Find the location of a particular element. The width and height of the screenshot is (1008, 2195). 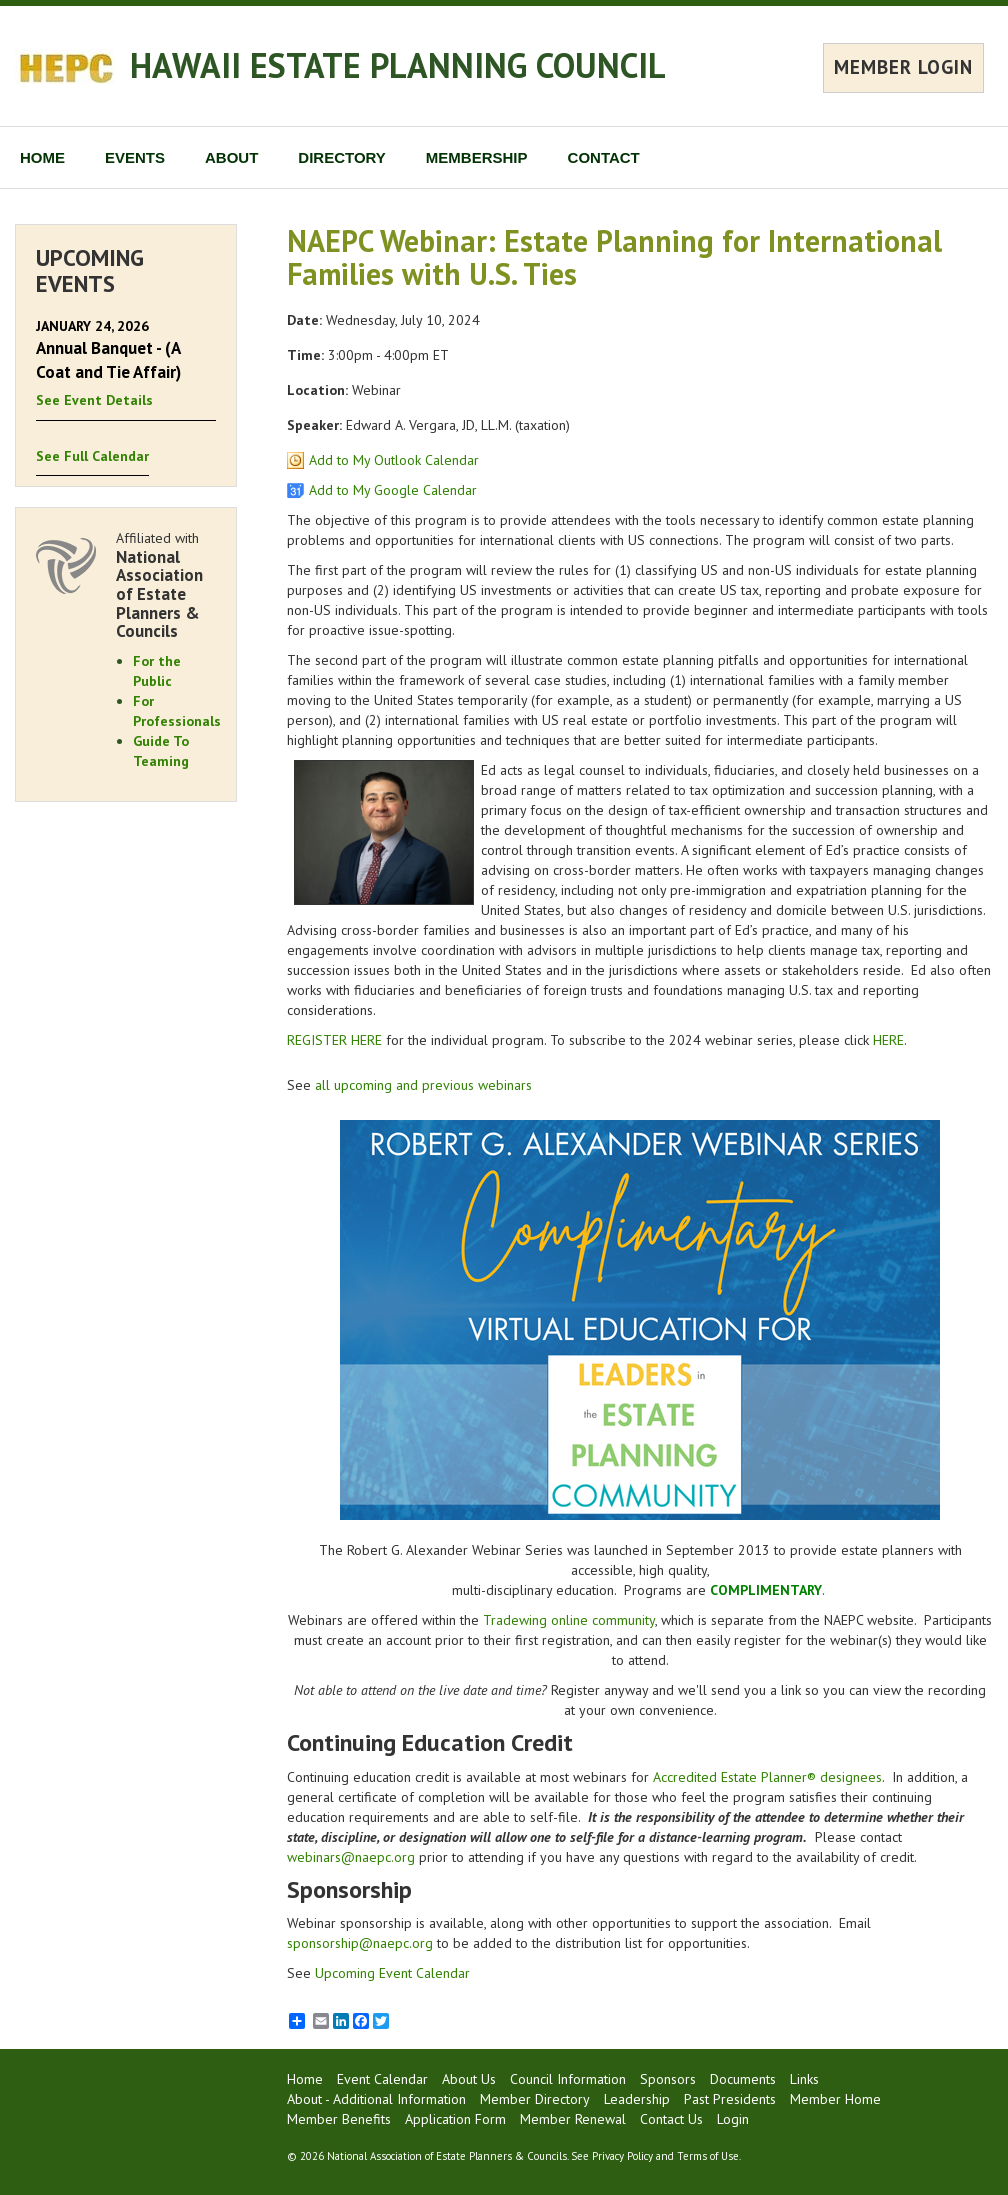

Login is located at coordinates (733, 2119).